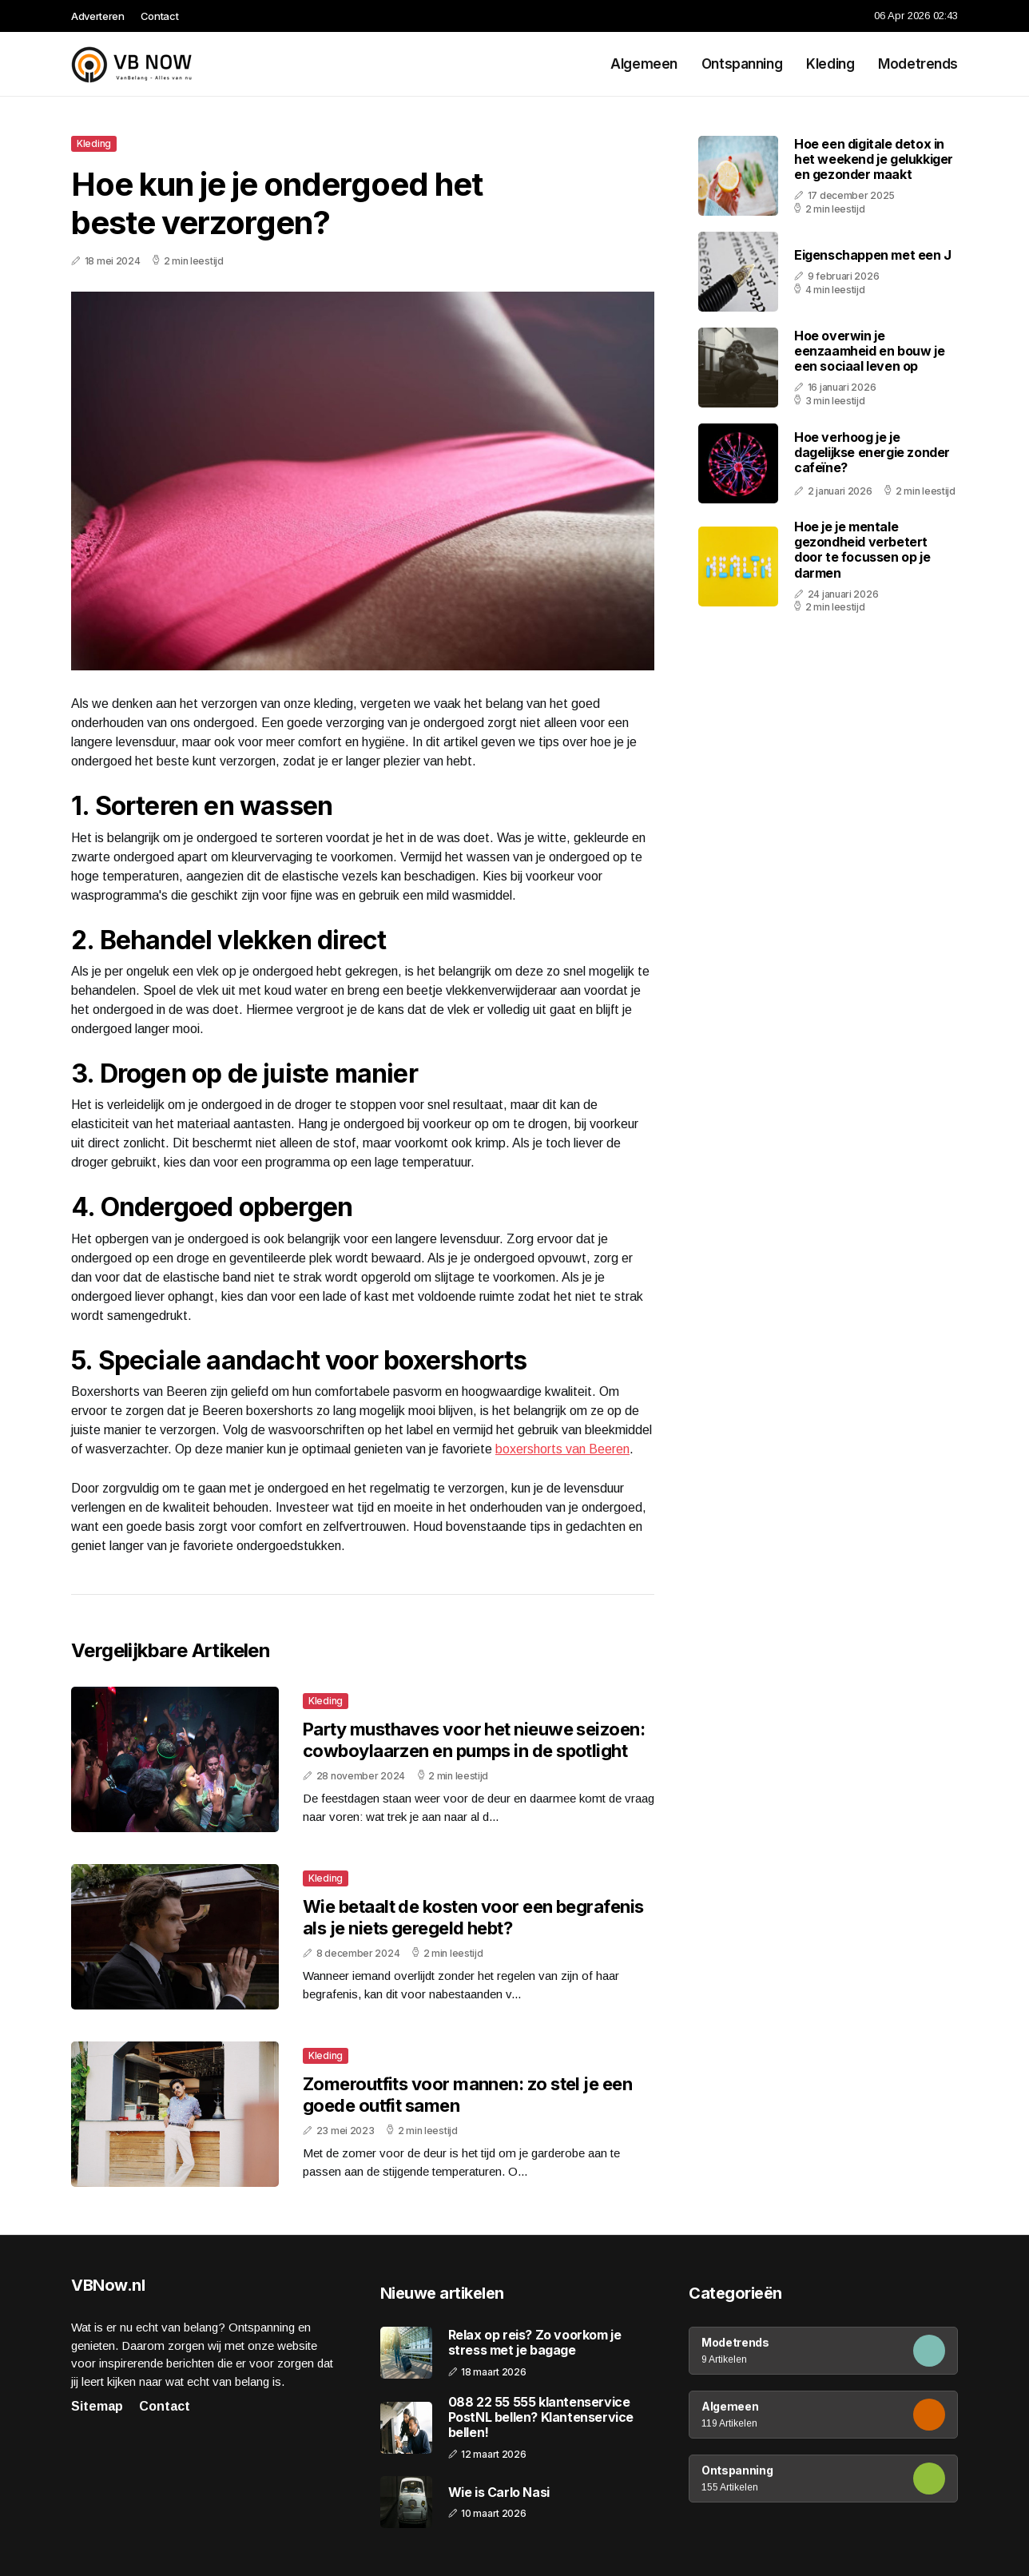 This screenshot has height=2576, width=1029. I want to click on Party musthaves voor het nieuwe seizoen: cowboylaarzen en pumps in de spotlight, so click(474, 1739).